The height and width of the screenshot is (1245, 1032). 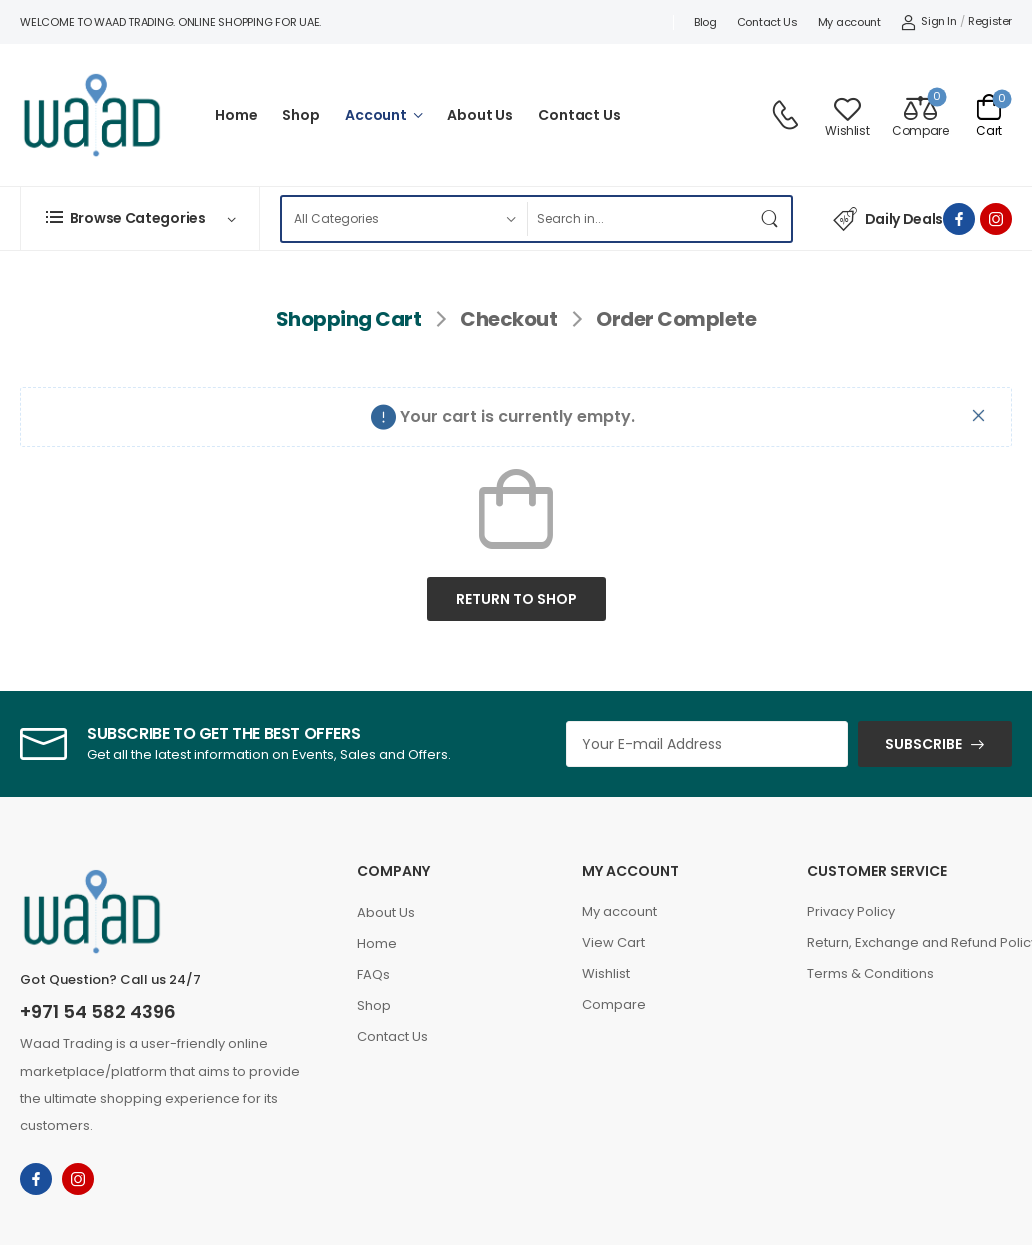 I want to click on [Close], so click(x=979, y=415).